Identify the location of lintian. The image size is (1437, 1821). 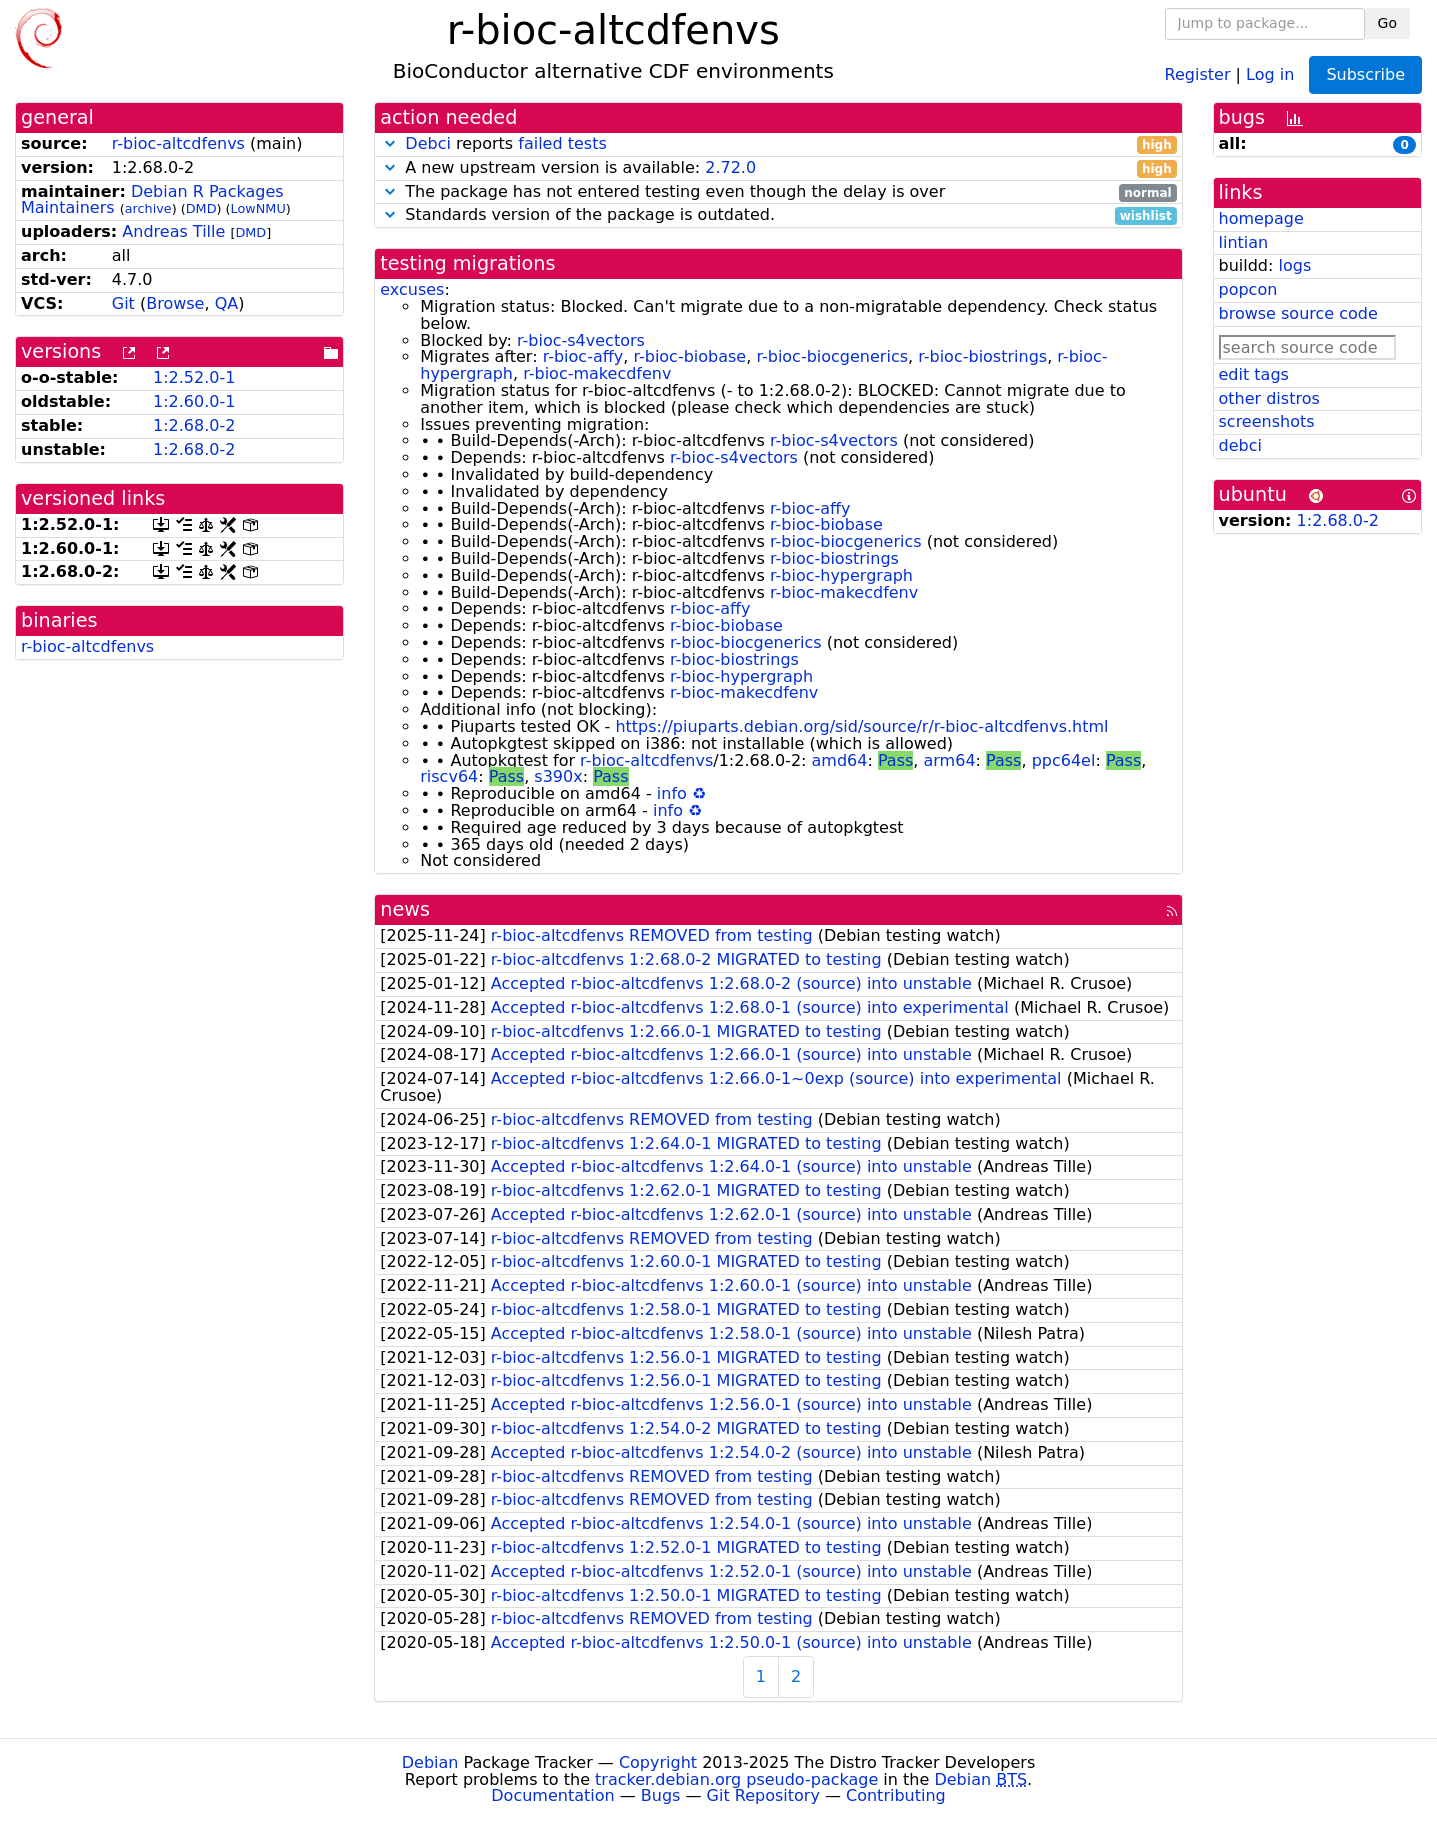
(1244, 242).